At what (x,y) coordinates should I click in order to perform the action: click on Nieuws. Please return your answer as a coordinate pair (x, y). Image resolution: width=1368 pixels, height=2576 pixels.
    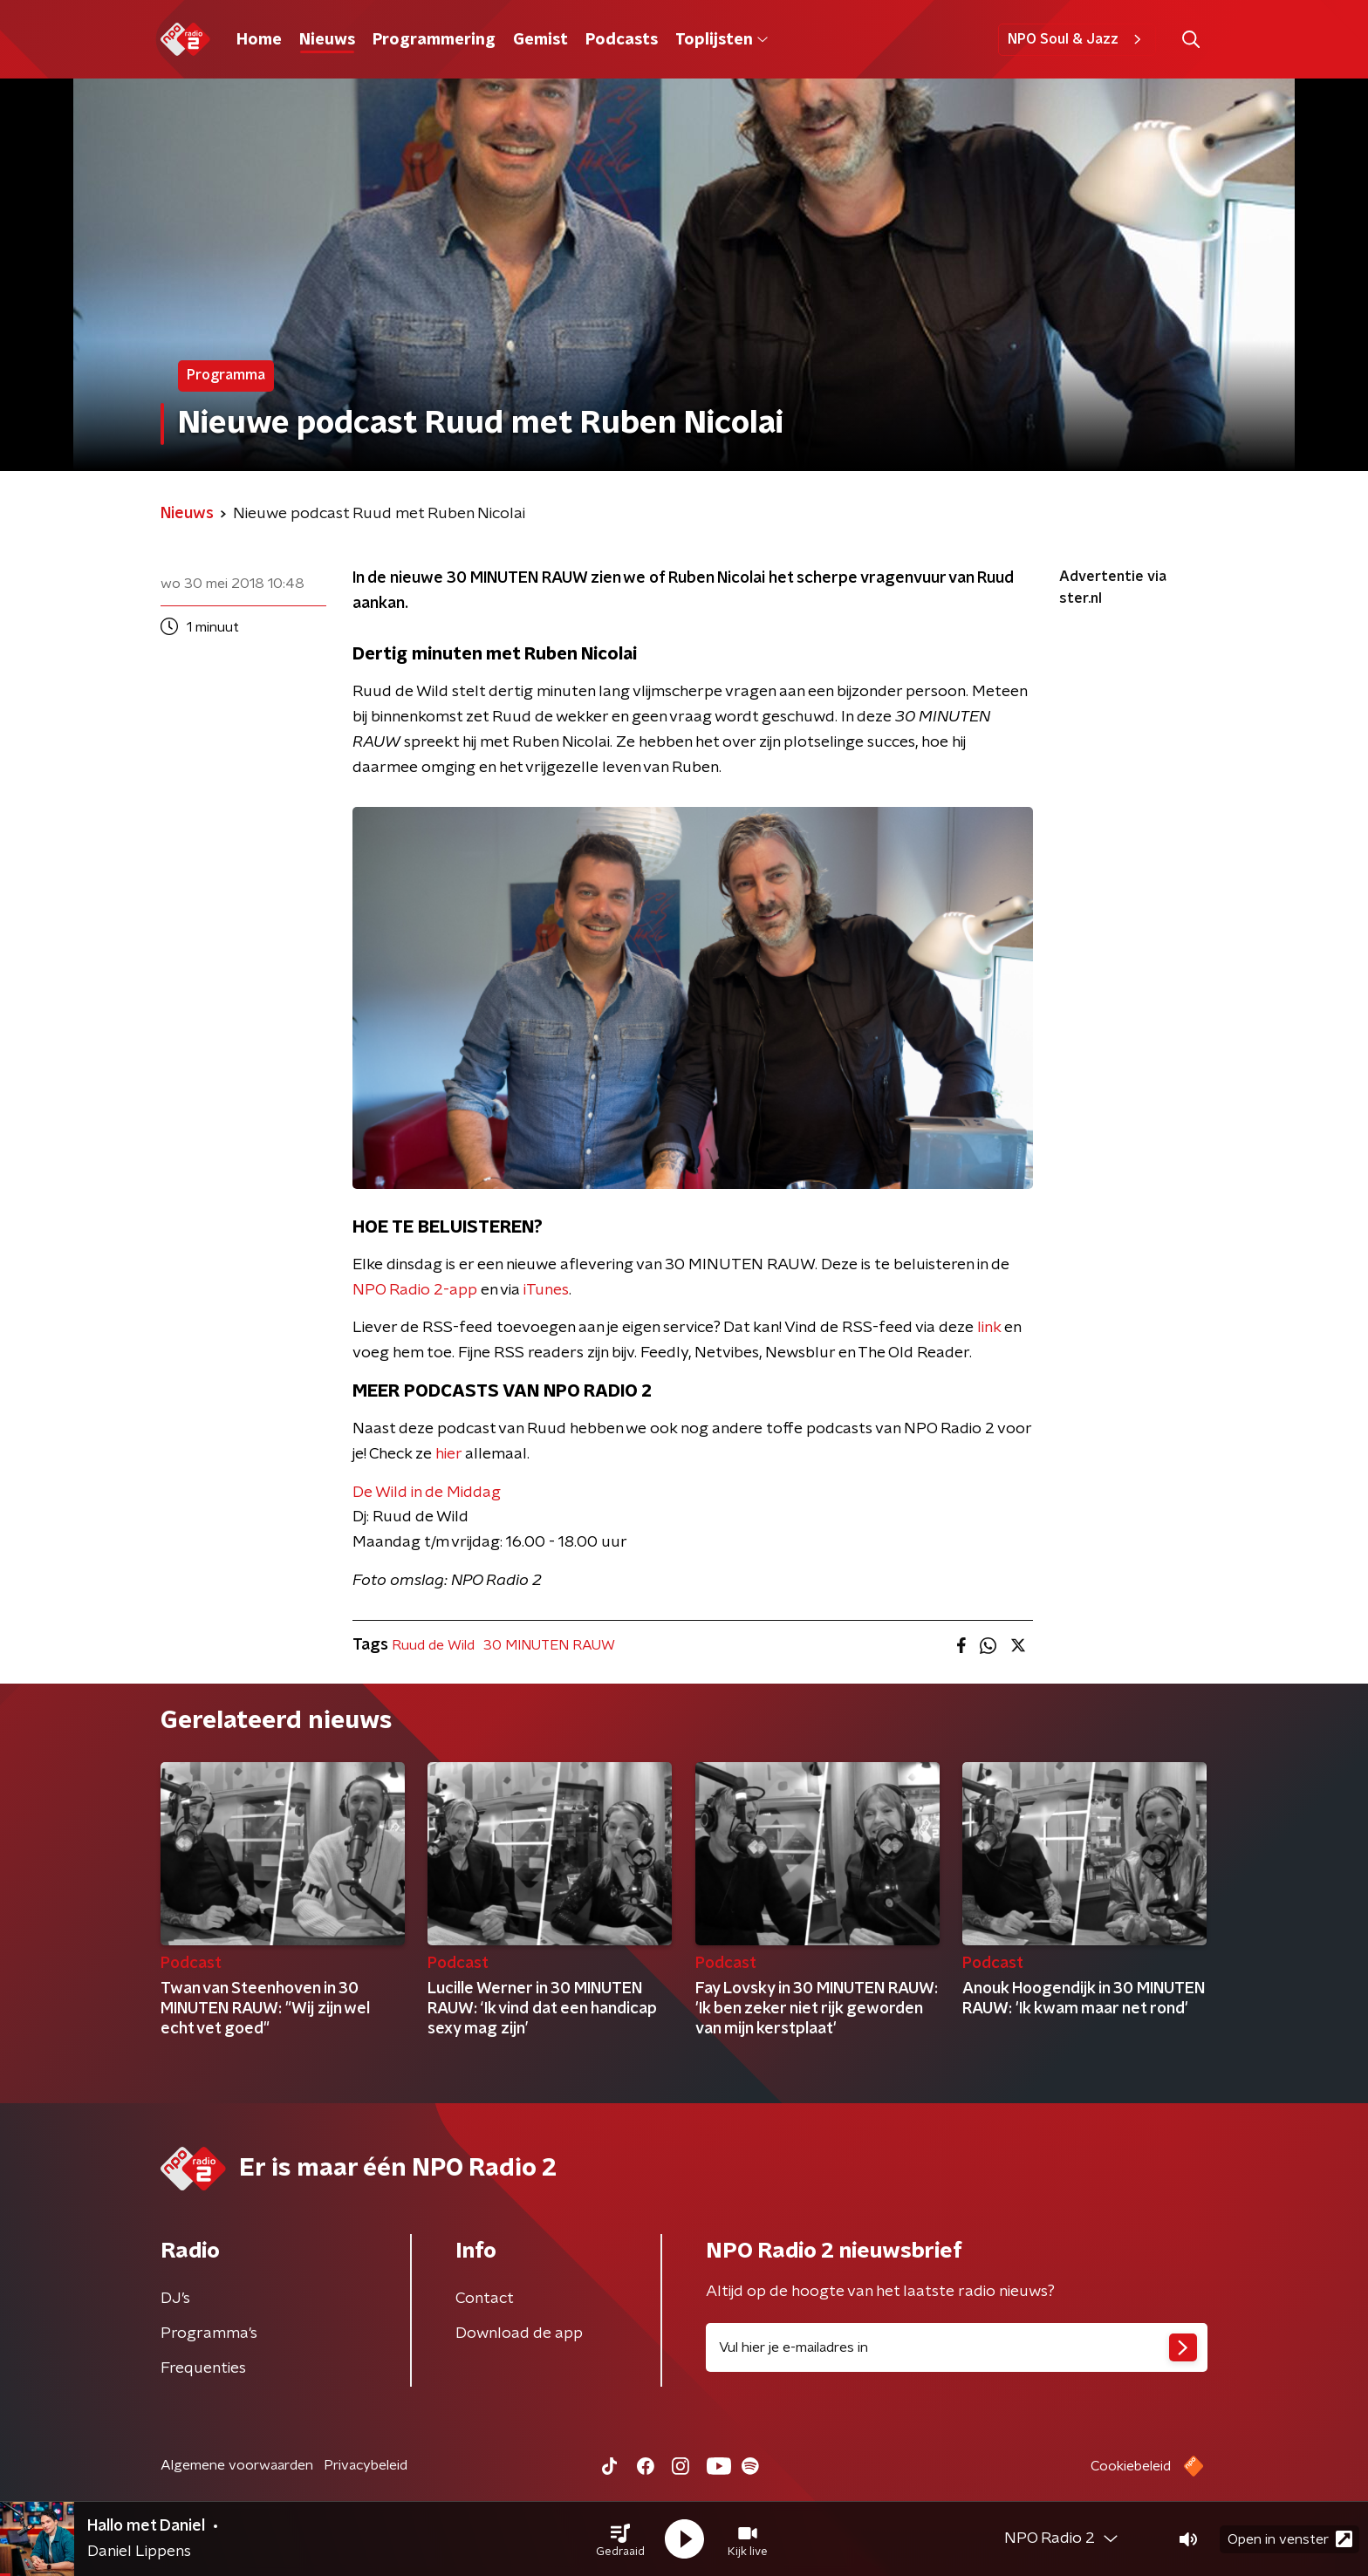
    Looking at the image, I should click on (327, 40).